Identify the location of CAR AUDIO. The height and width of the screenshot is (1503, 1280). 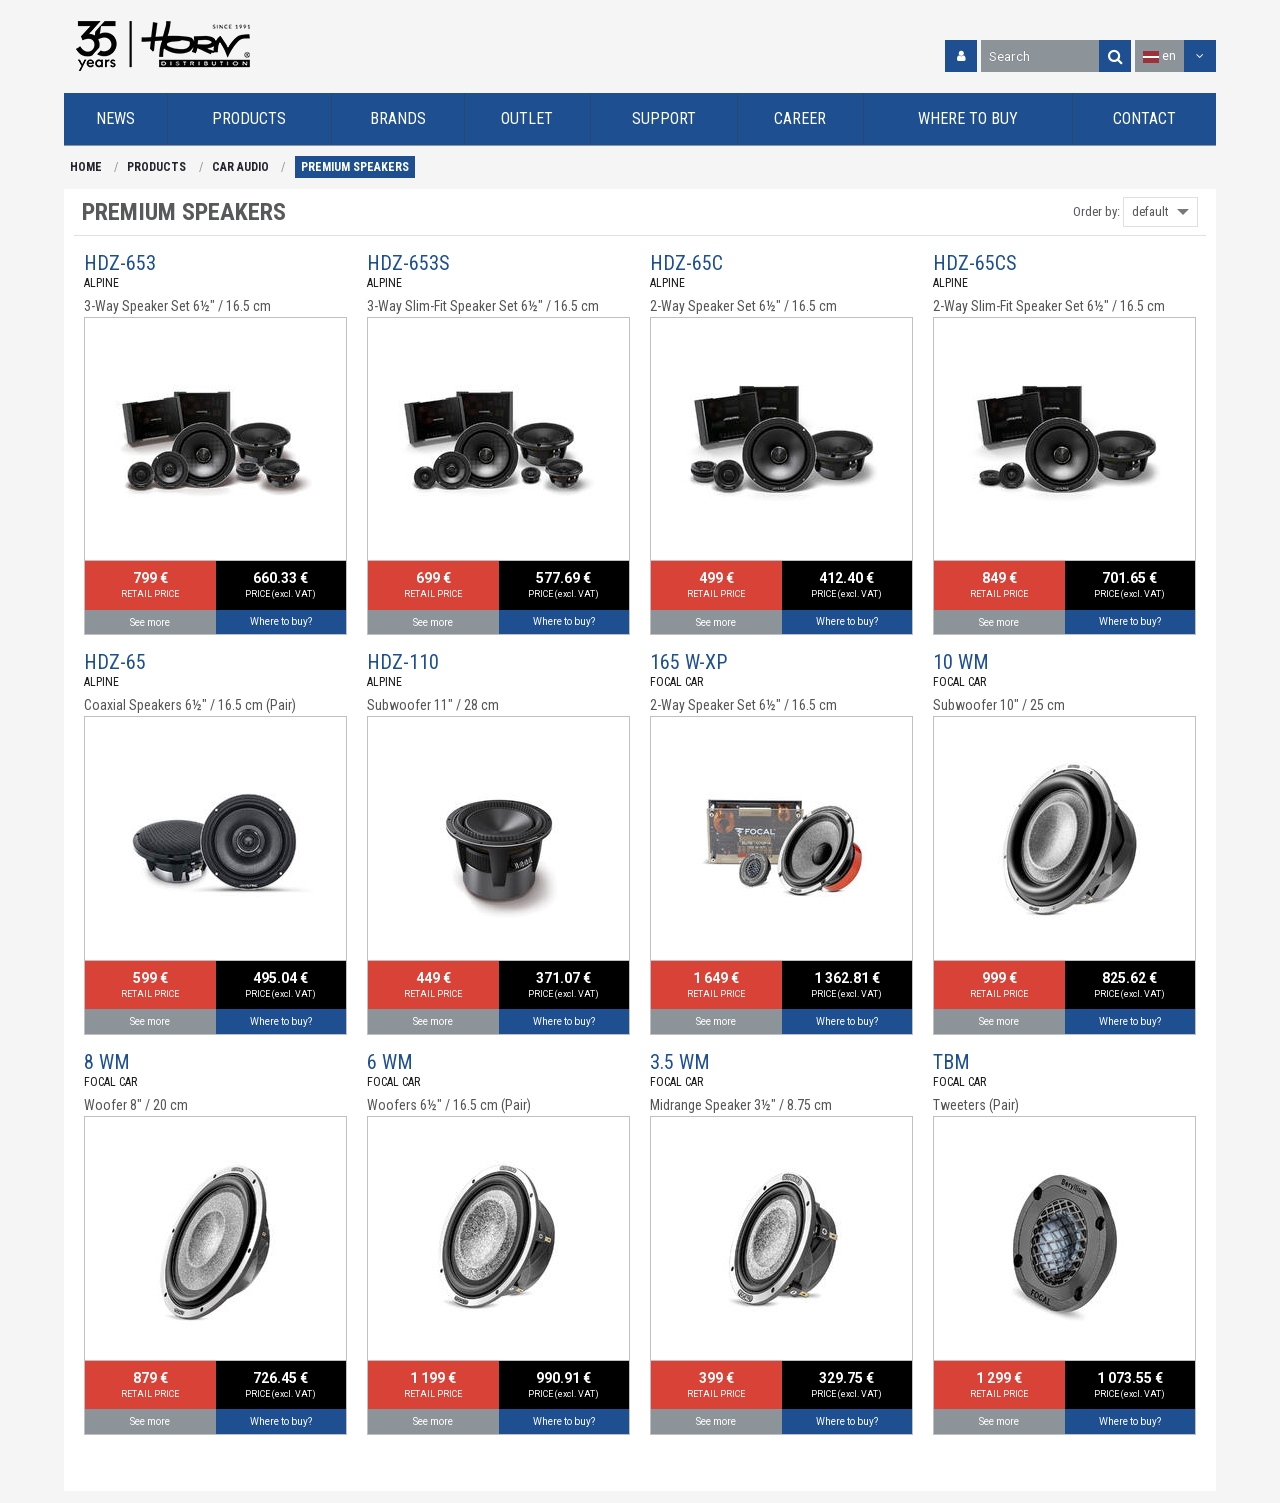
(240, 167).